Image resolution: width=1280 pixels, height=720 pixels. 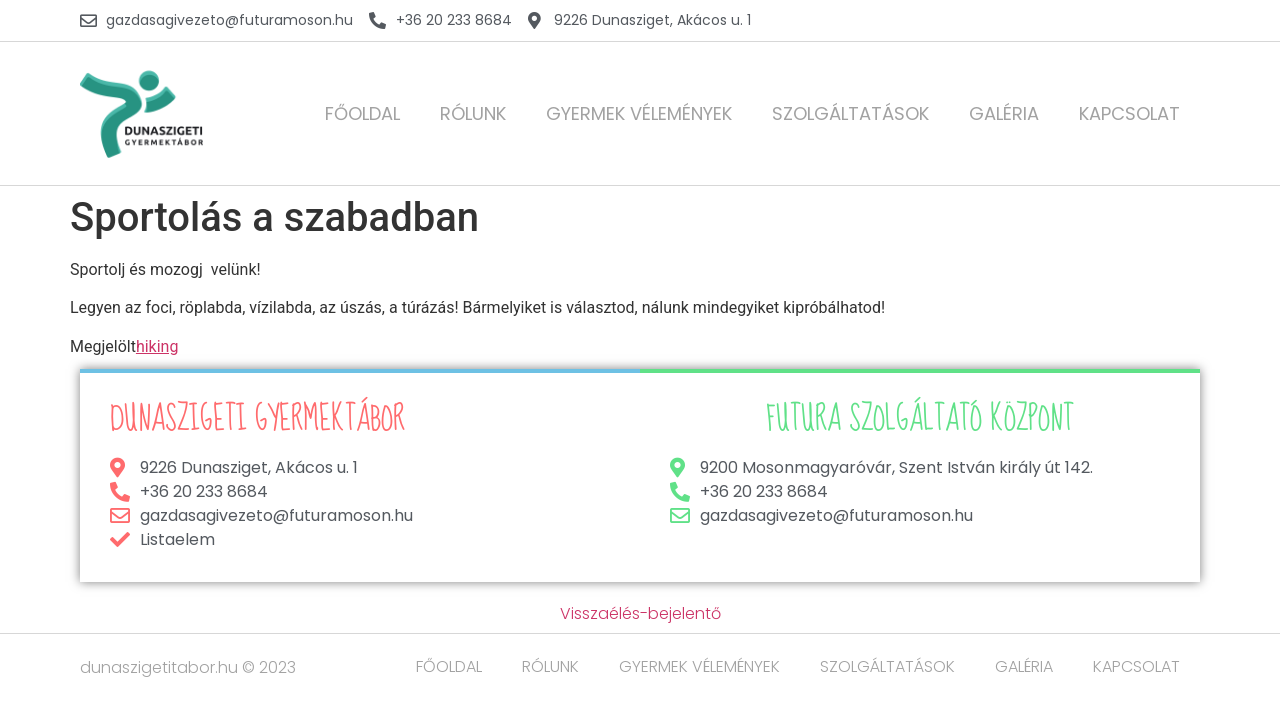 I want to click on GALÉRIA, so click(x=1004, y=113).